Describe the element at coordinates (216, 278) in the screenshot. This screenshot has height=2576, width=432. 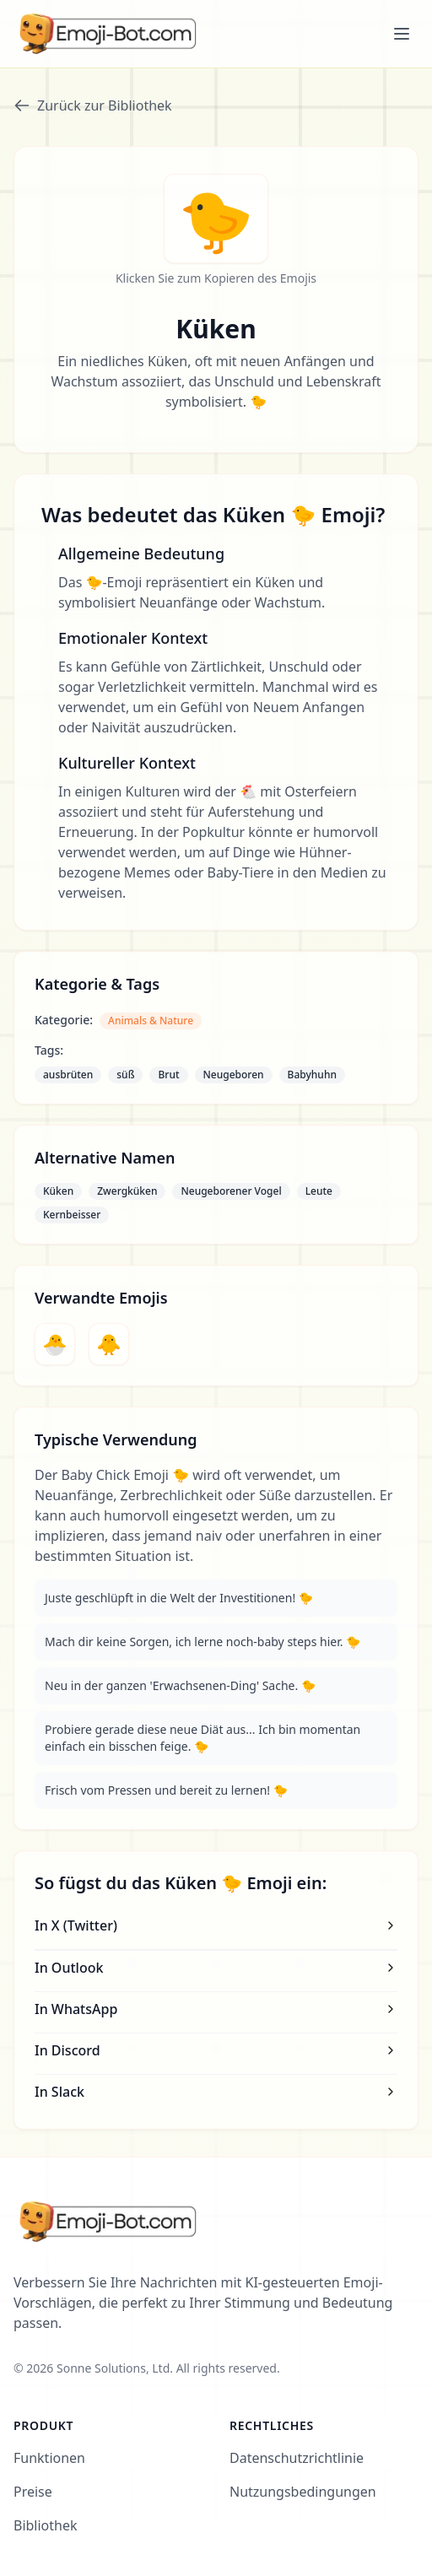
I see `Klicken Sie zum Kopieren des Emojis` at that location.